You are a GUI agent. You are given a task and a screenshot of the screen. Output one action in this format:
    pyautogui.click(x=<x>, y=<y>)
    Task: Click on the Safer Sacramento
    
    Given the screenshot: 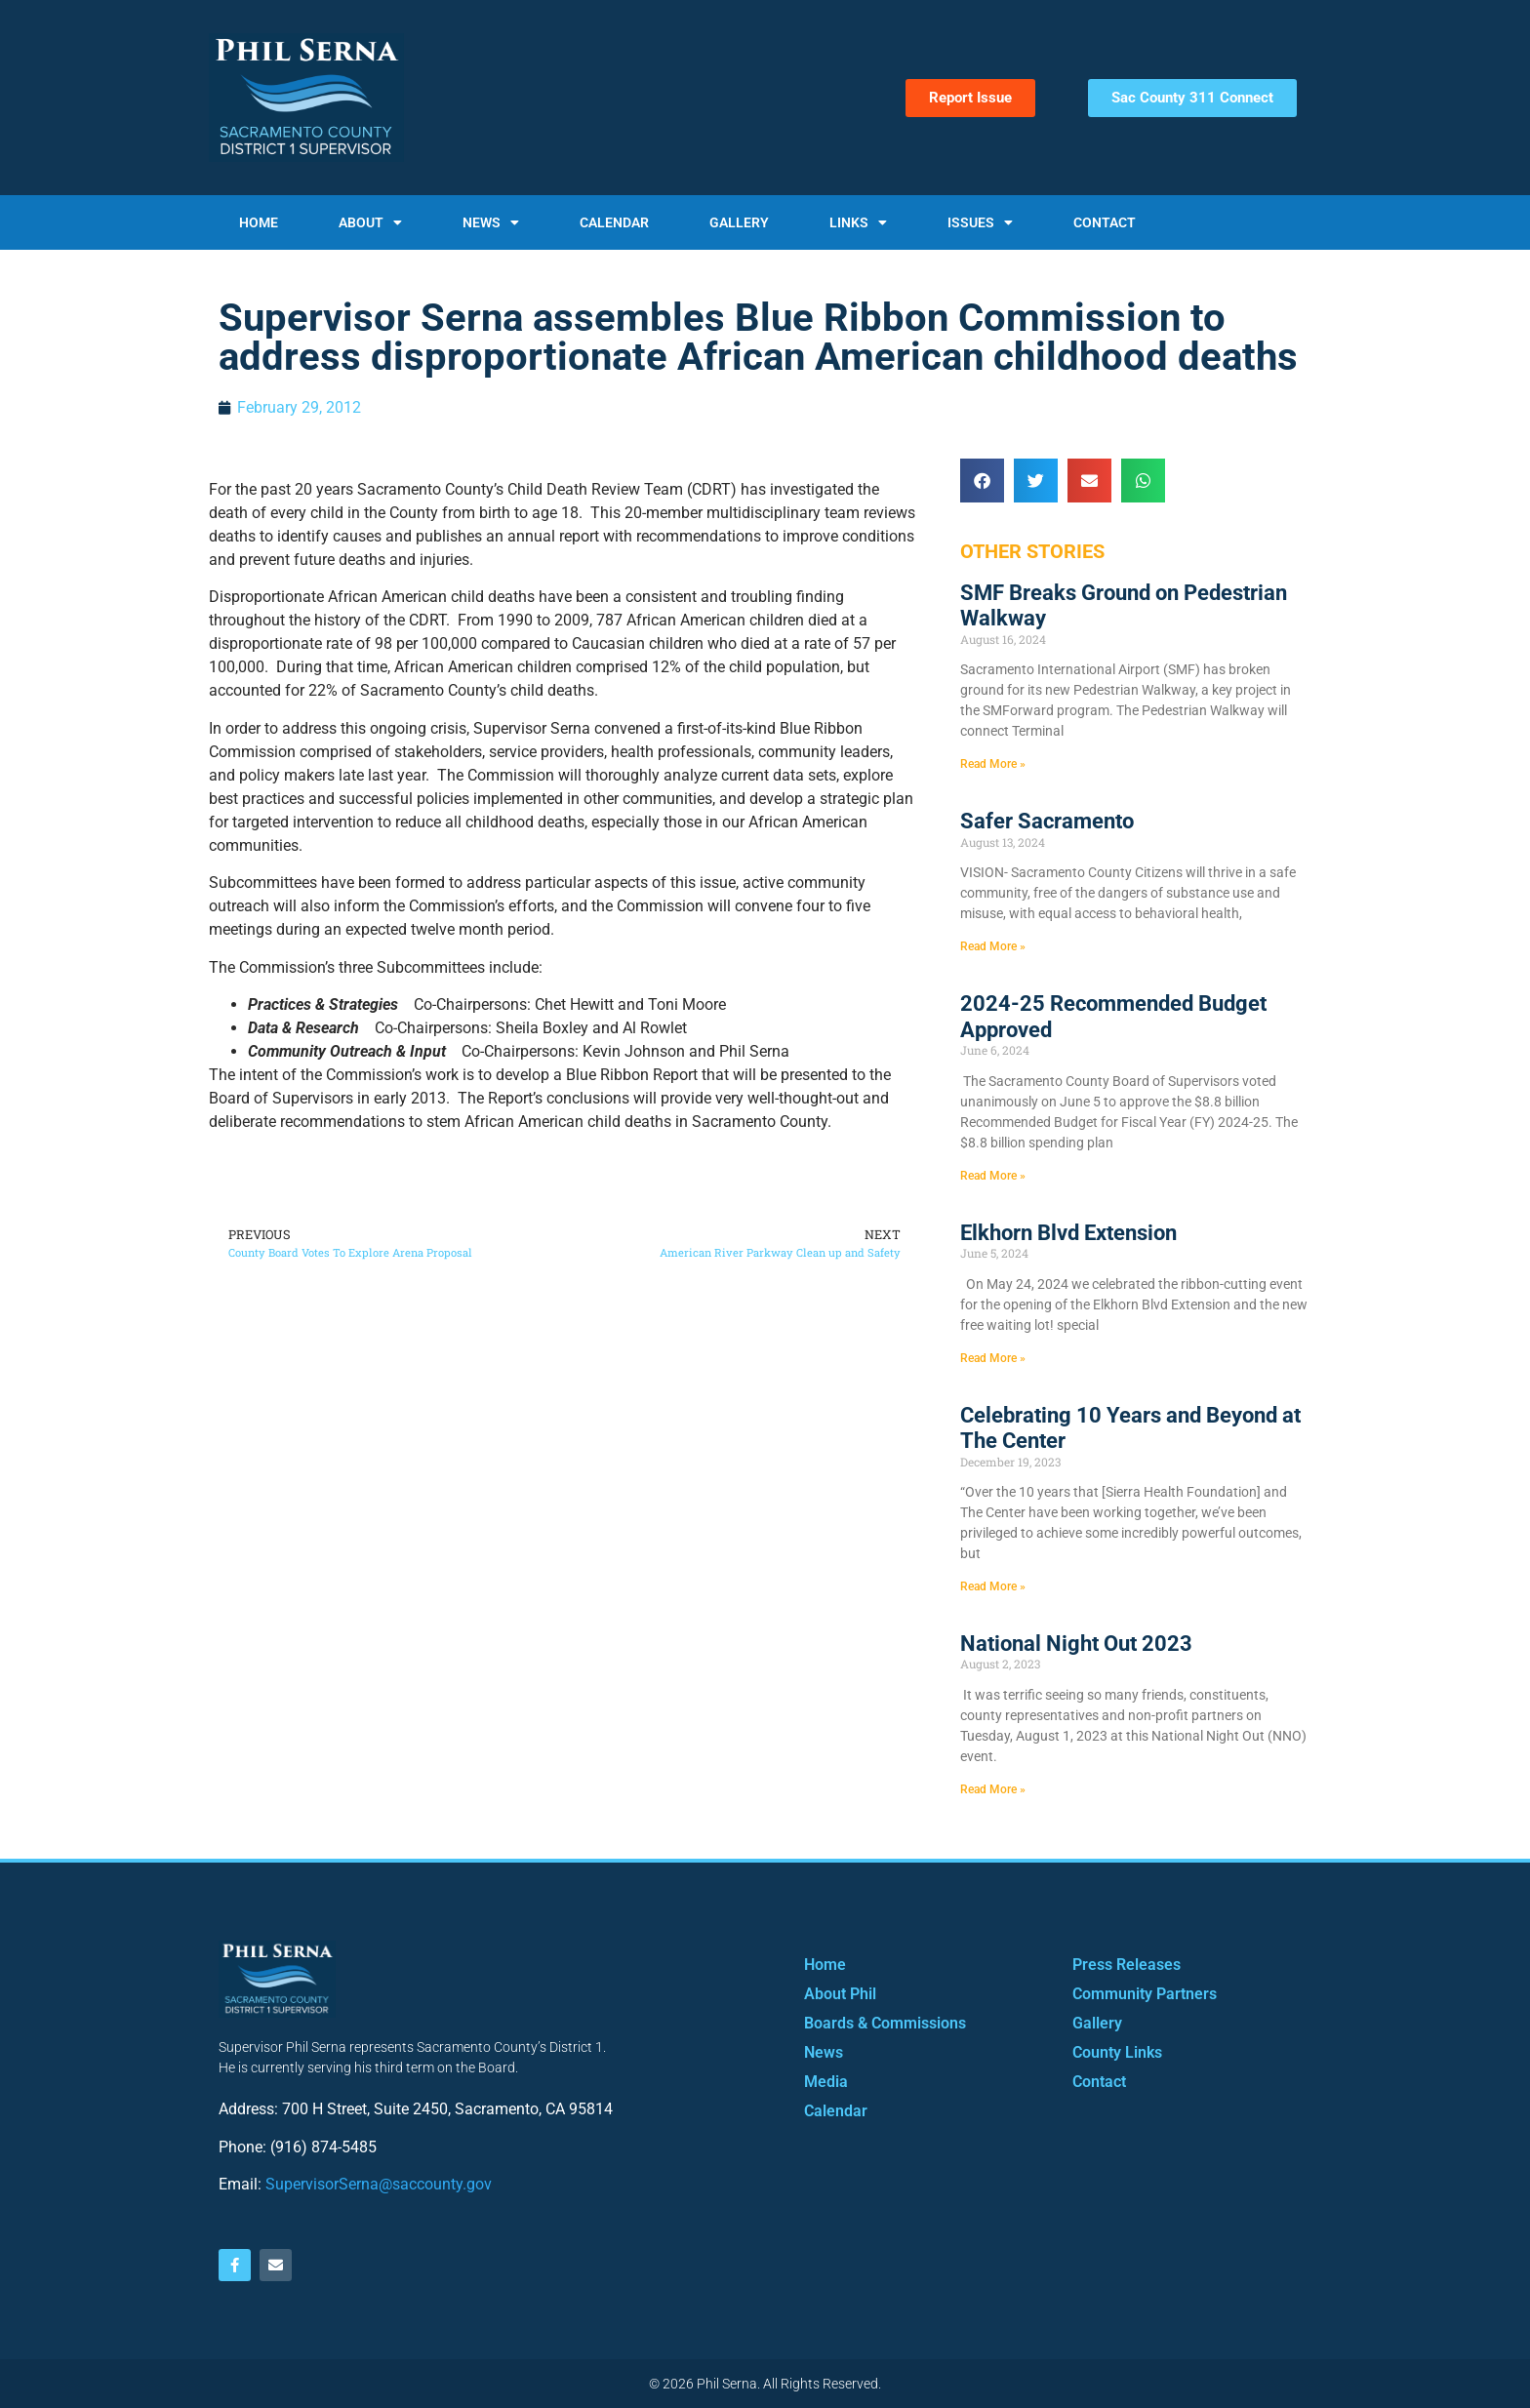 What is the action you would take?
    pyautogui.click(x=1047, y=821)
    